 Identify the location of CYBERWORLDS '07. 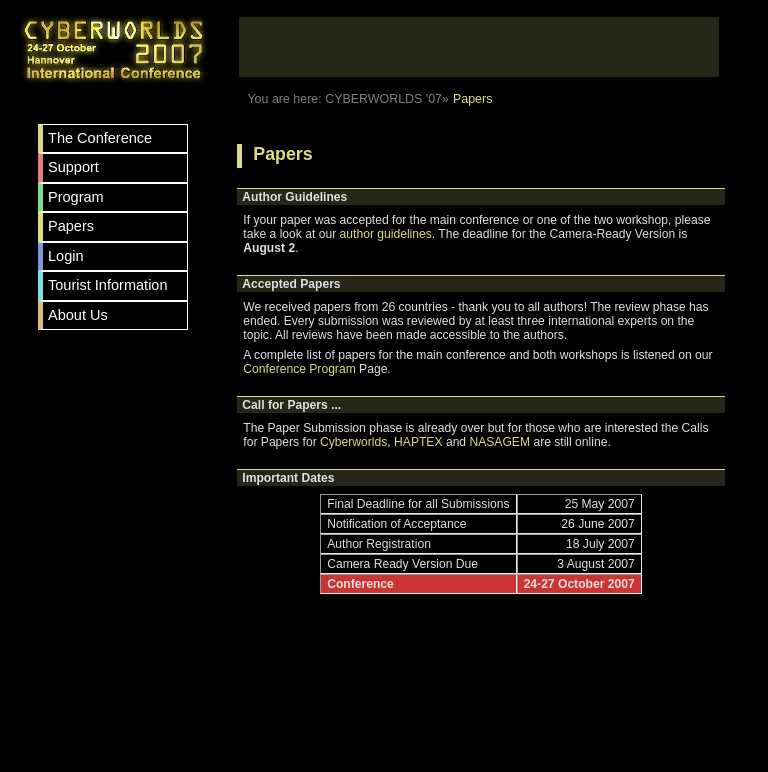
(383, 99).